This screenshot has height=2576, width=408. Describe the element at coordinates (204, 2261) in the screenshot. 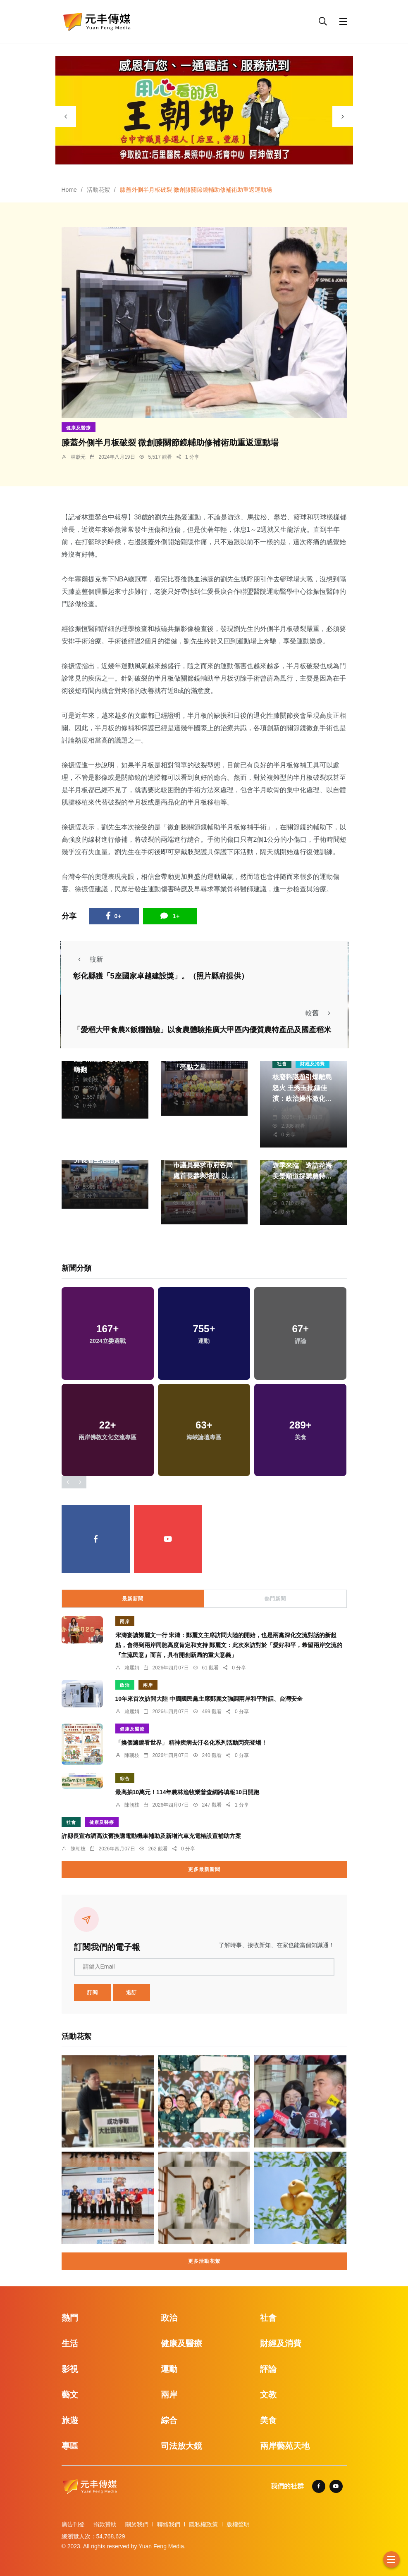

I see `更多活動花絮` at that location.